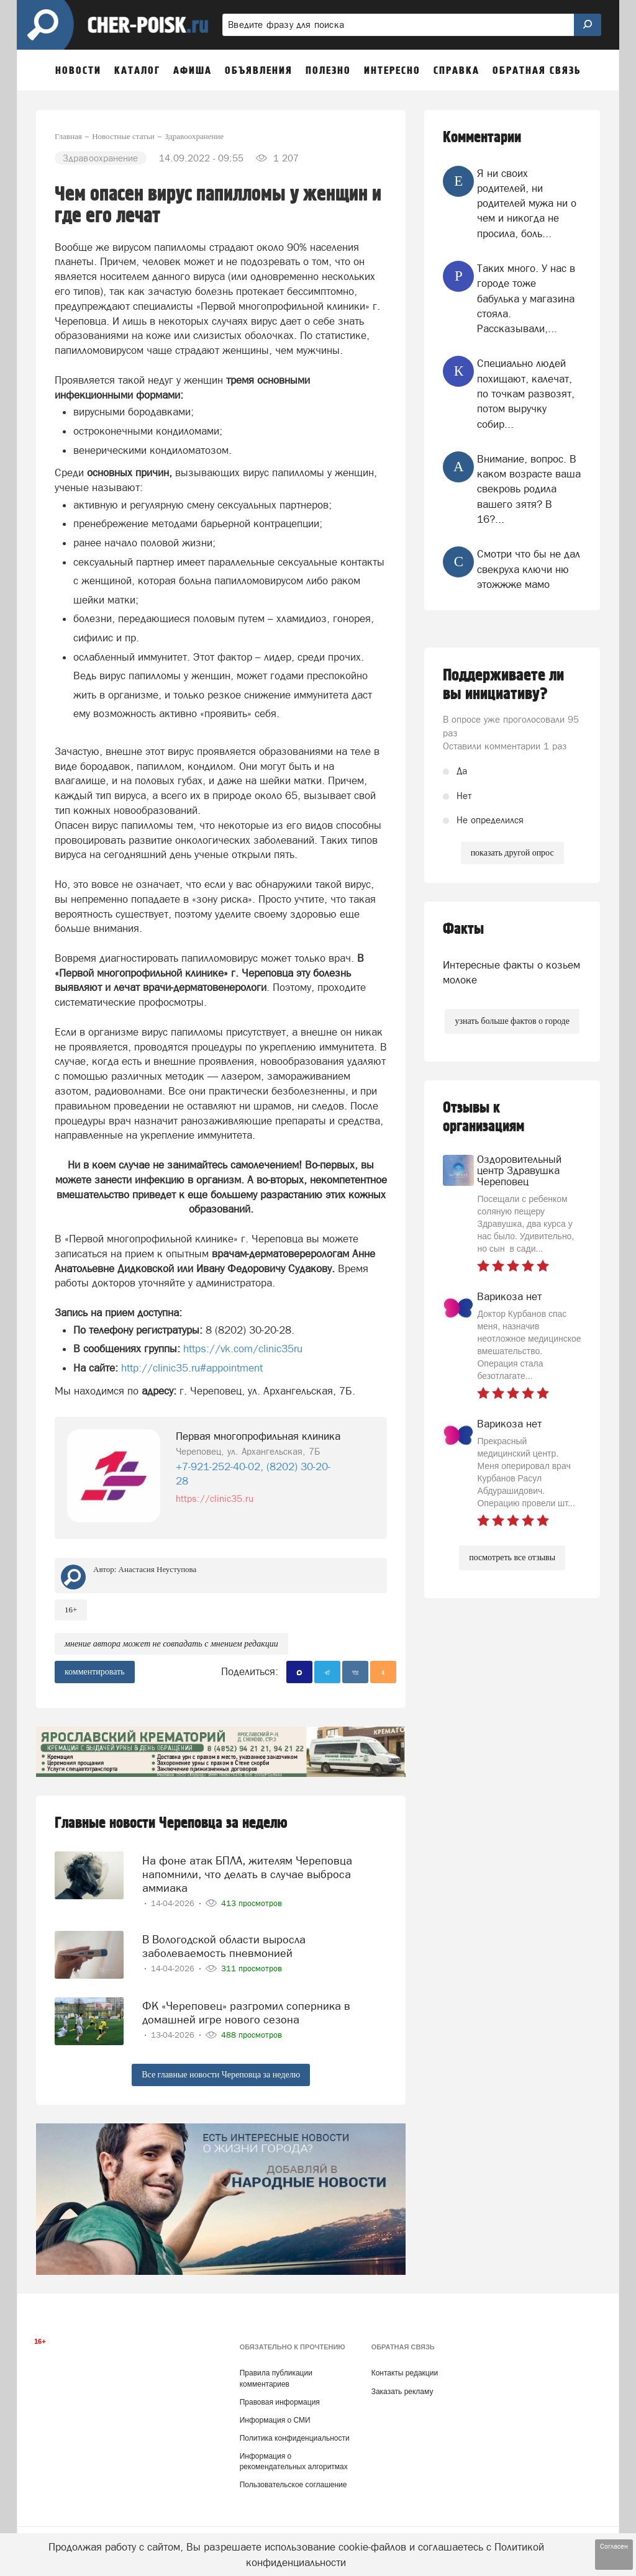 The height and width of the screenshot is (2576, 636). Describe the element at coordinates (526, 203) in the screenshot. I see `Я ни своих родителей, ни родителей мужа ни о чем и никогда не просила, боль...` at that location.